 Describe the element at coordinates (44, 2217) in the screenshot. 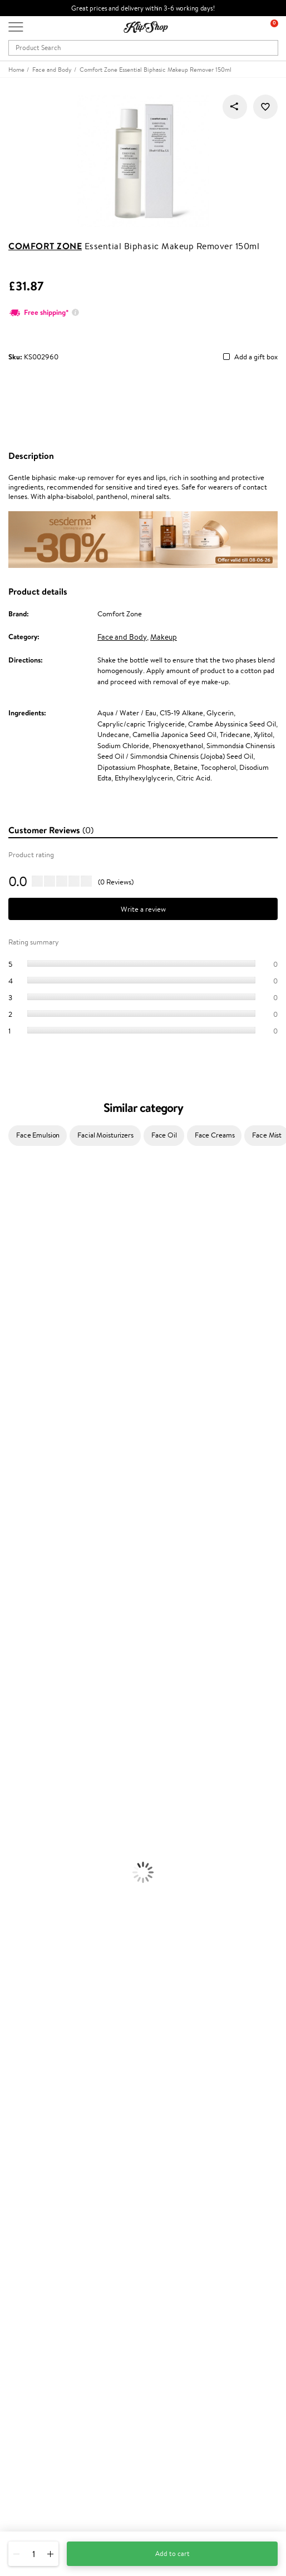

I see `Test & Review program` at that location.